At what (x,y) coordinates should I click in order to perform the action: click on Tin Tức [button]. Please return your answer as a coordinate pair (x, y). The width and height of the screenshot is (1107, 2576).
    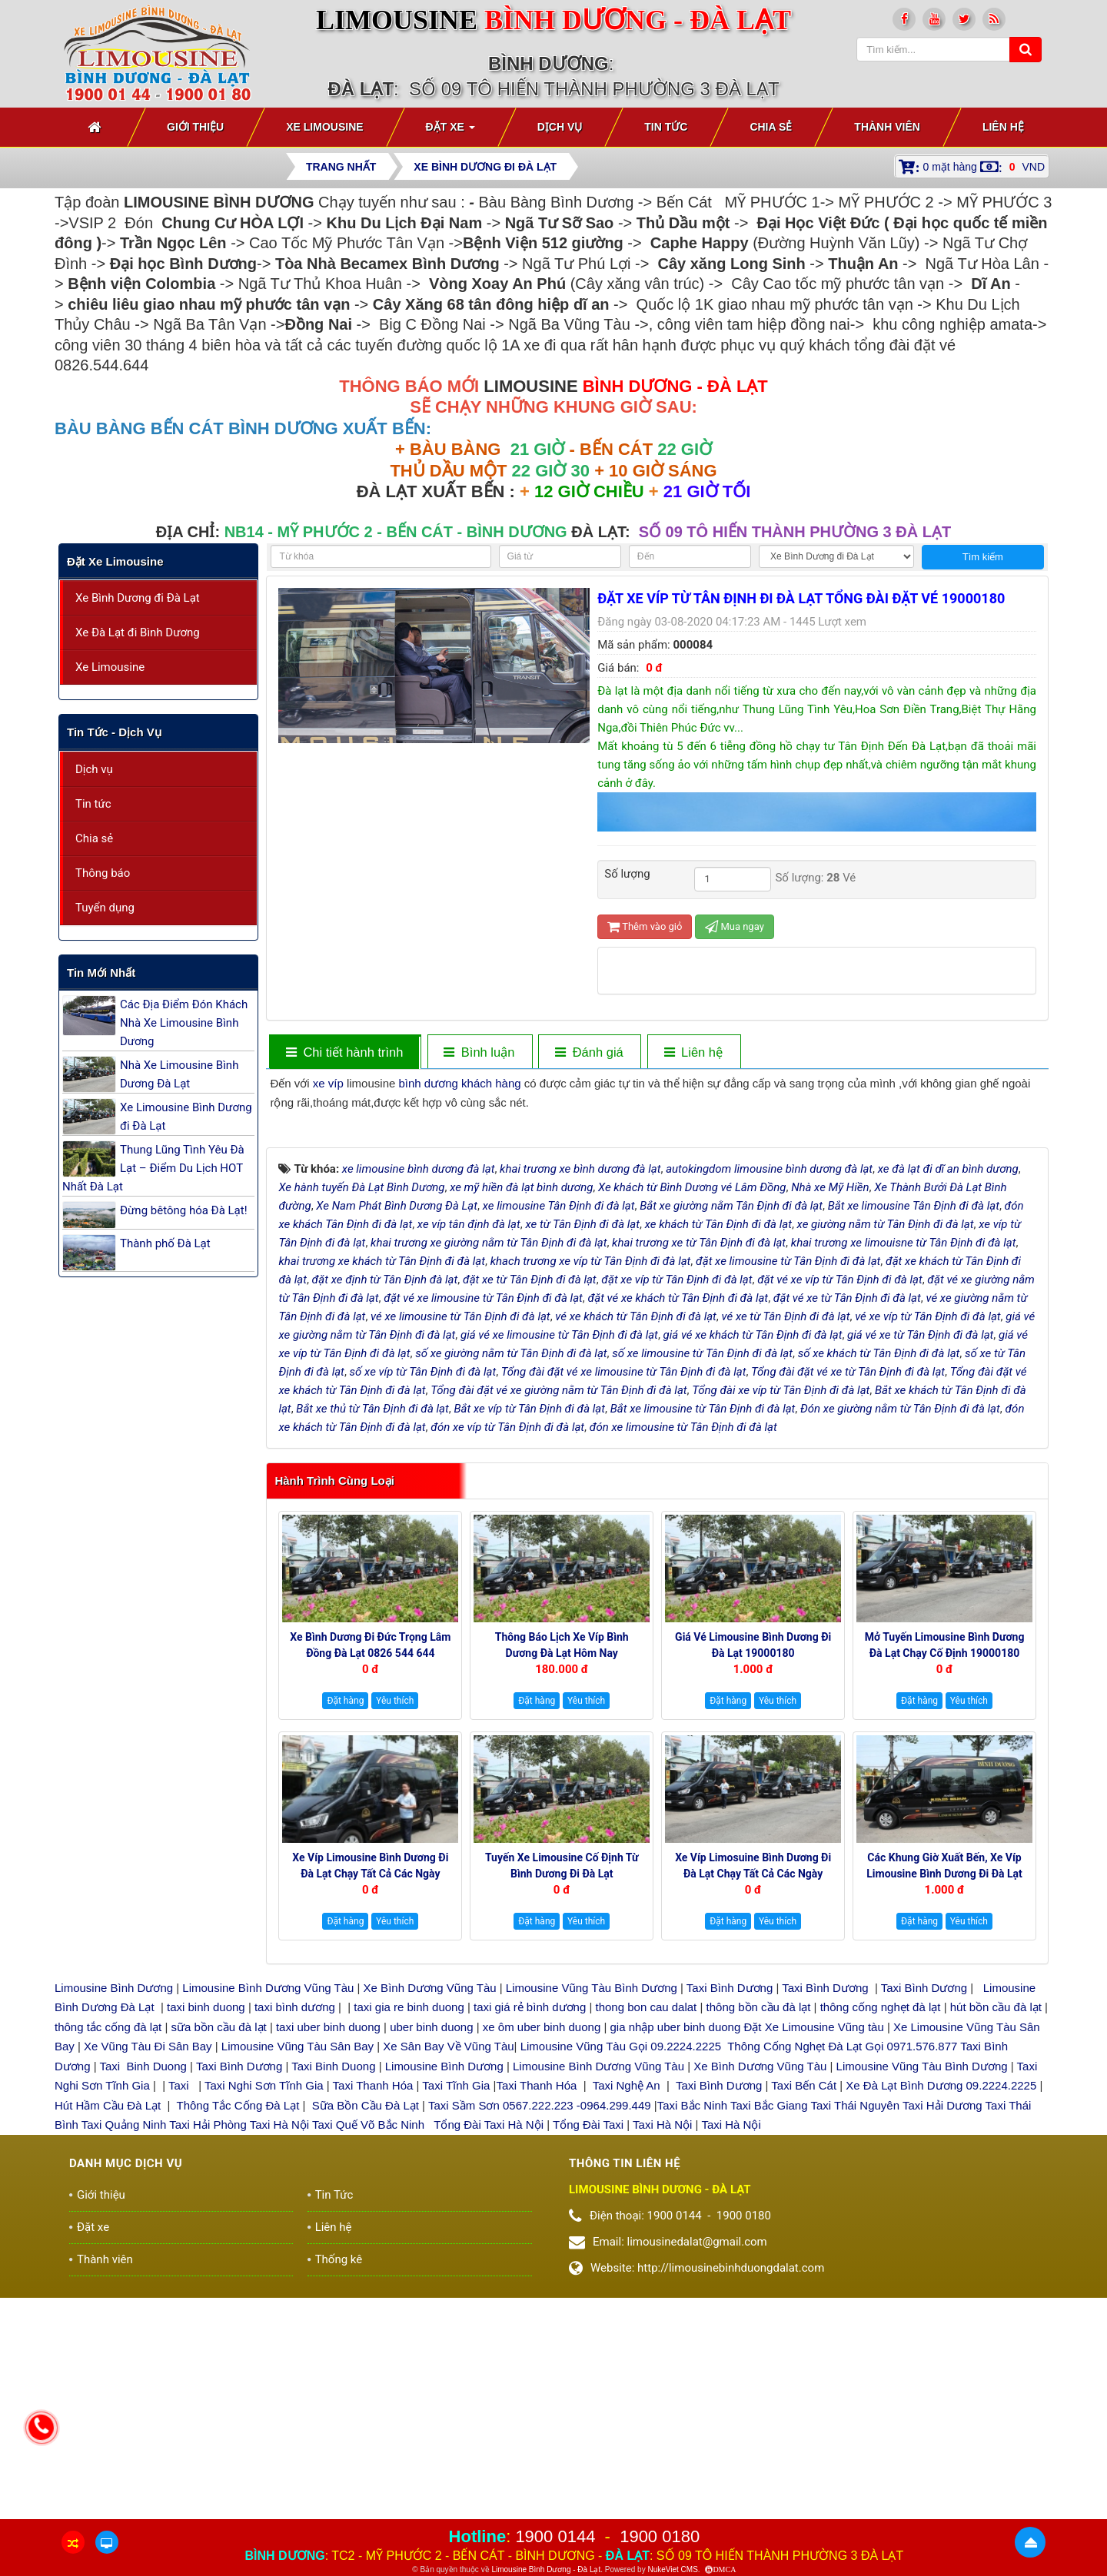
    Looking at the image, I should click on (665, 127).